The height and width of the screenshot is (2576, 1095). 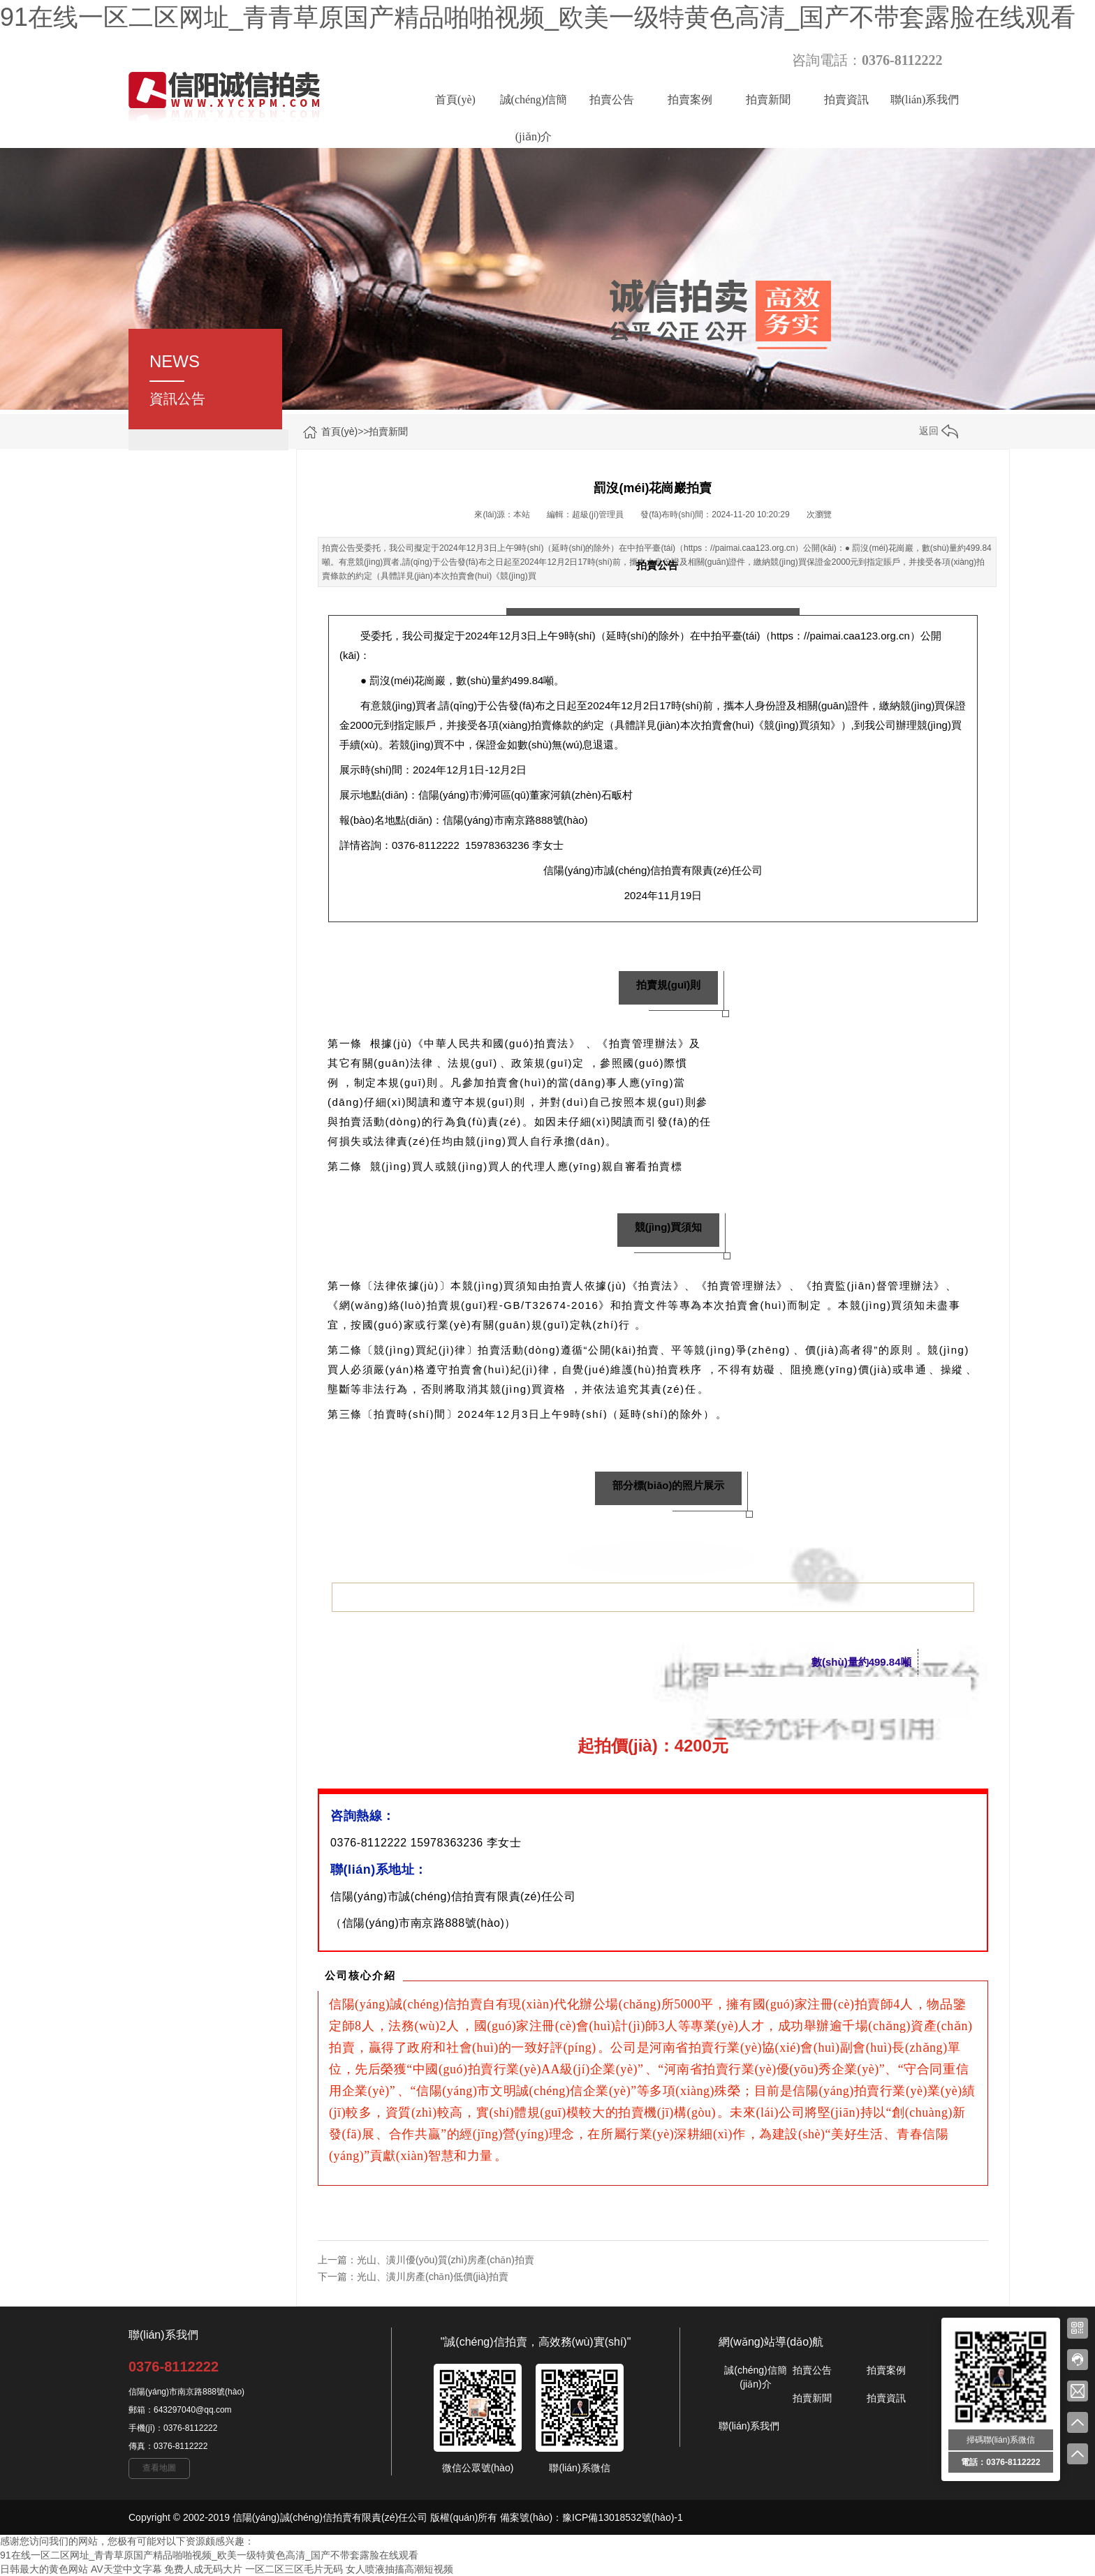 I want to click on 一区二区三区毛片无码, so click(x=294, y=2569).